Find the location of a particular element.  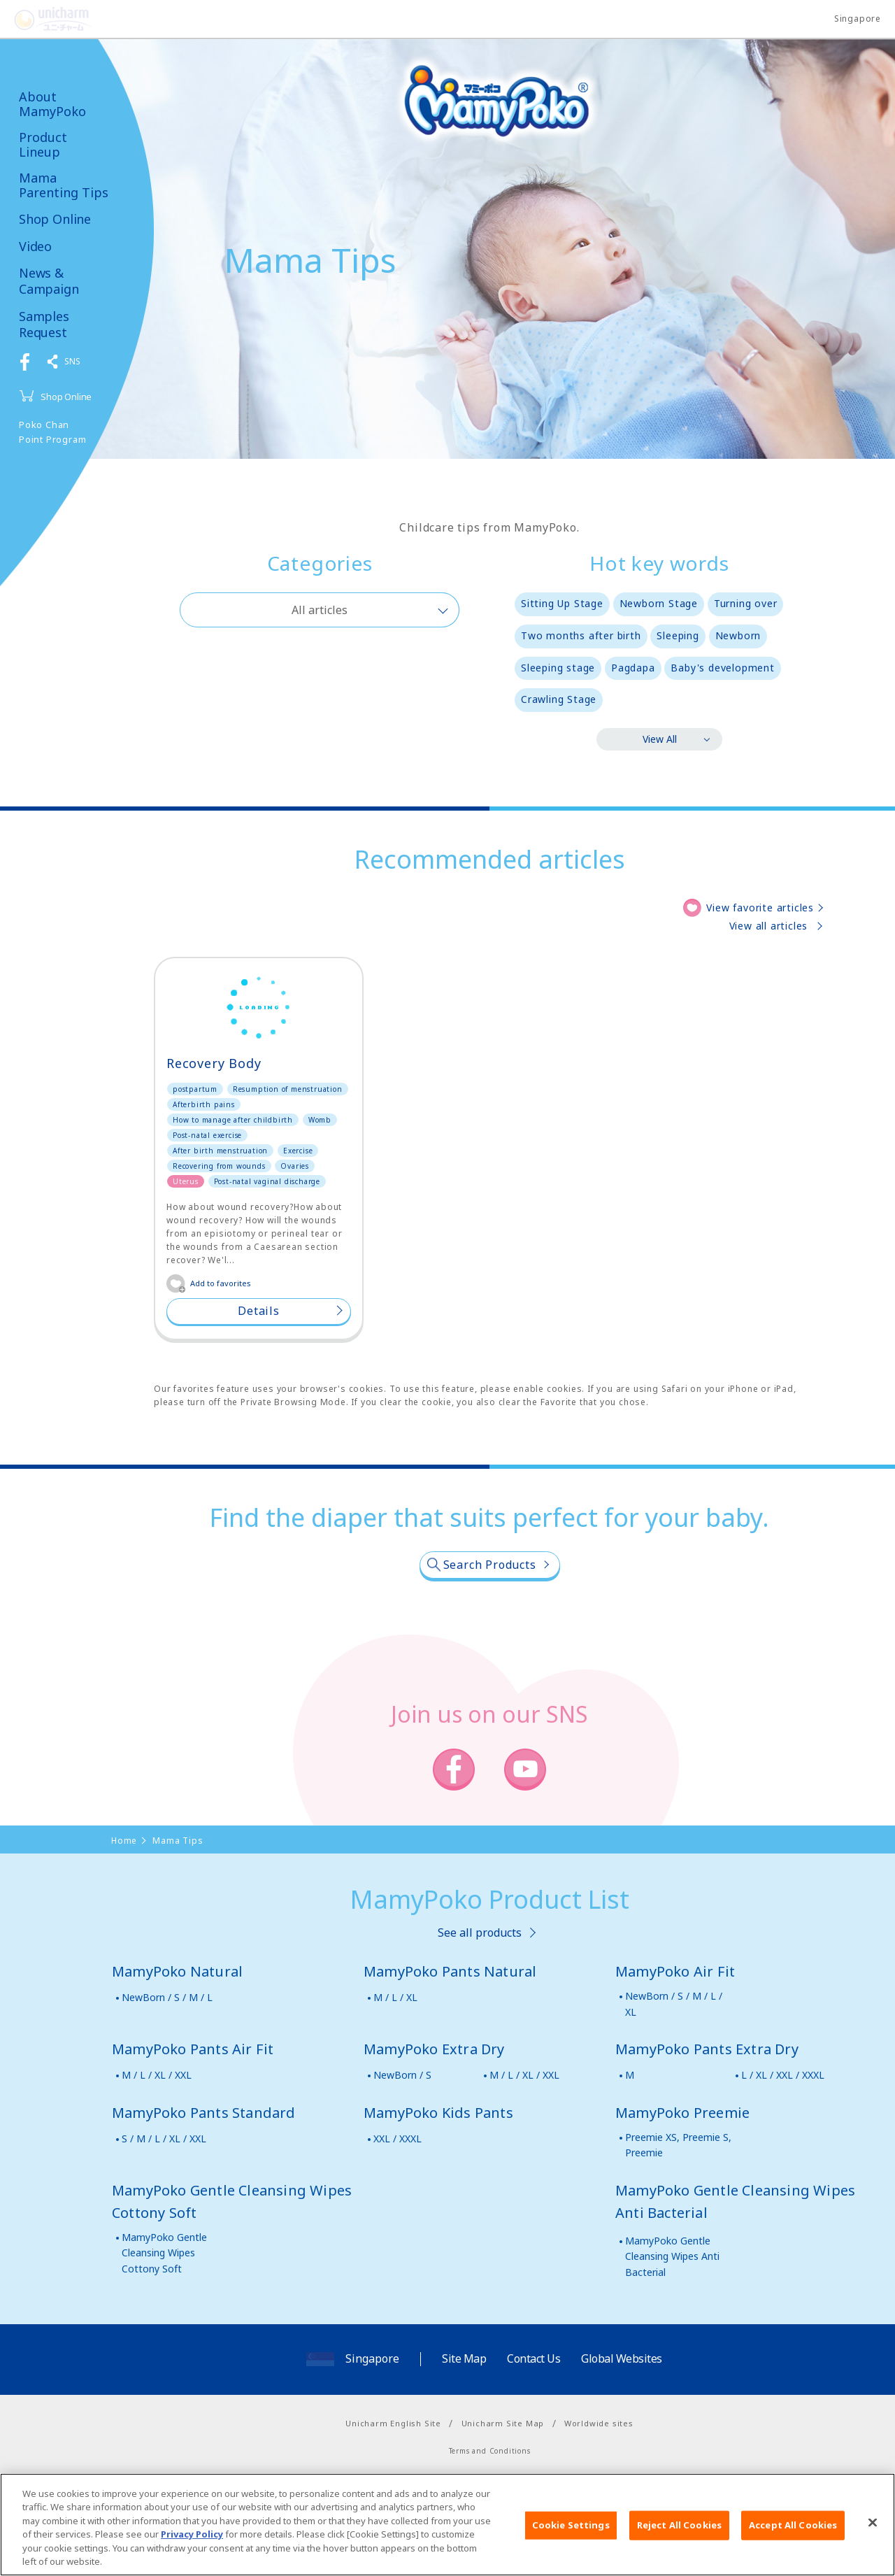

NewBorn / S / M / L is located at coordinates (167, 1997).